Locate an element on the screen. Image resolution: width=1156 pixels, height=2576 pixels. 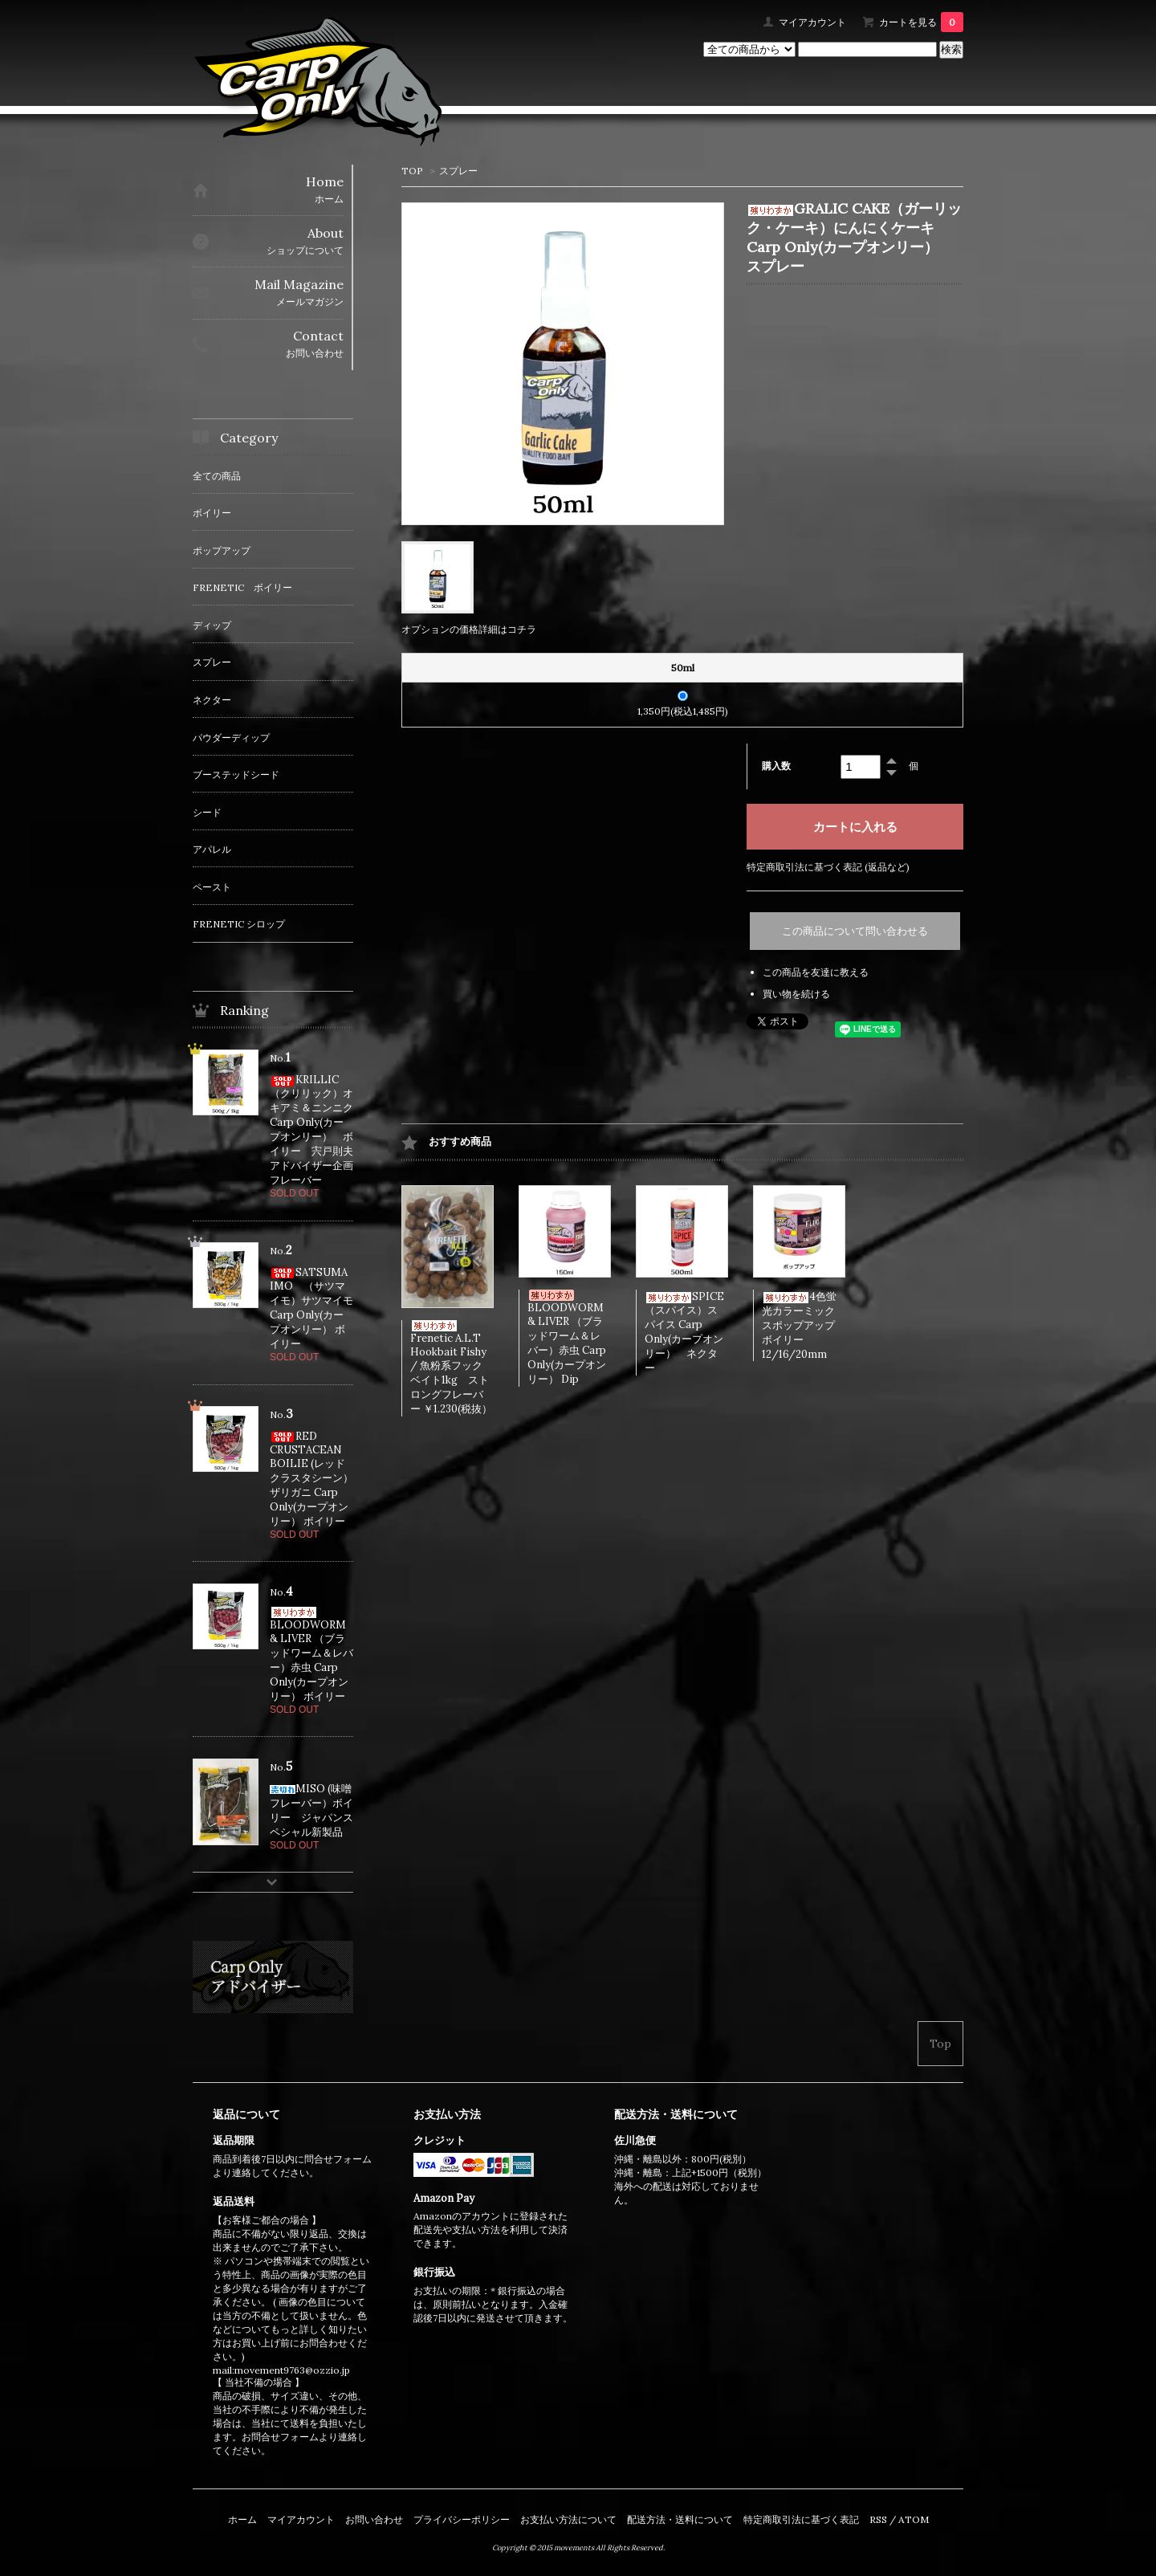
特定商取引法に基づく表記 (返品など) is located at coordinates (828, 867).